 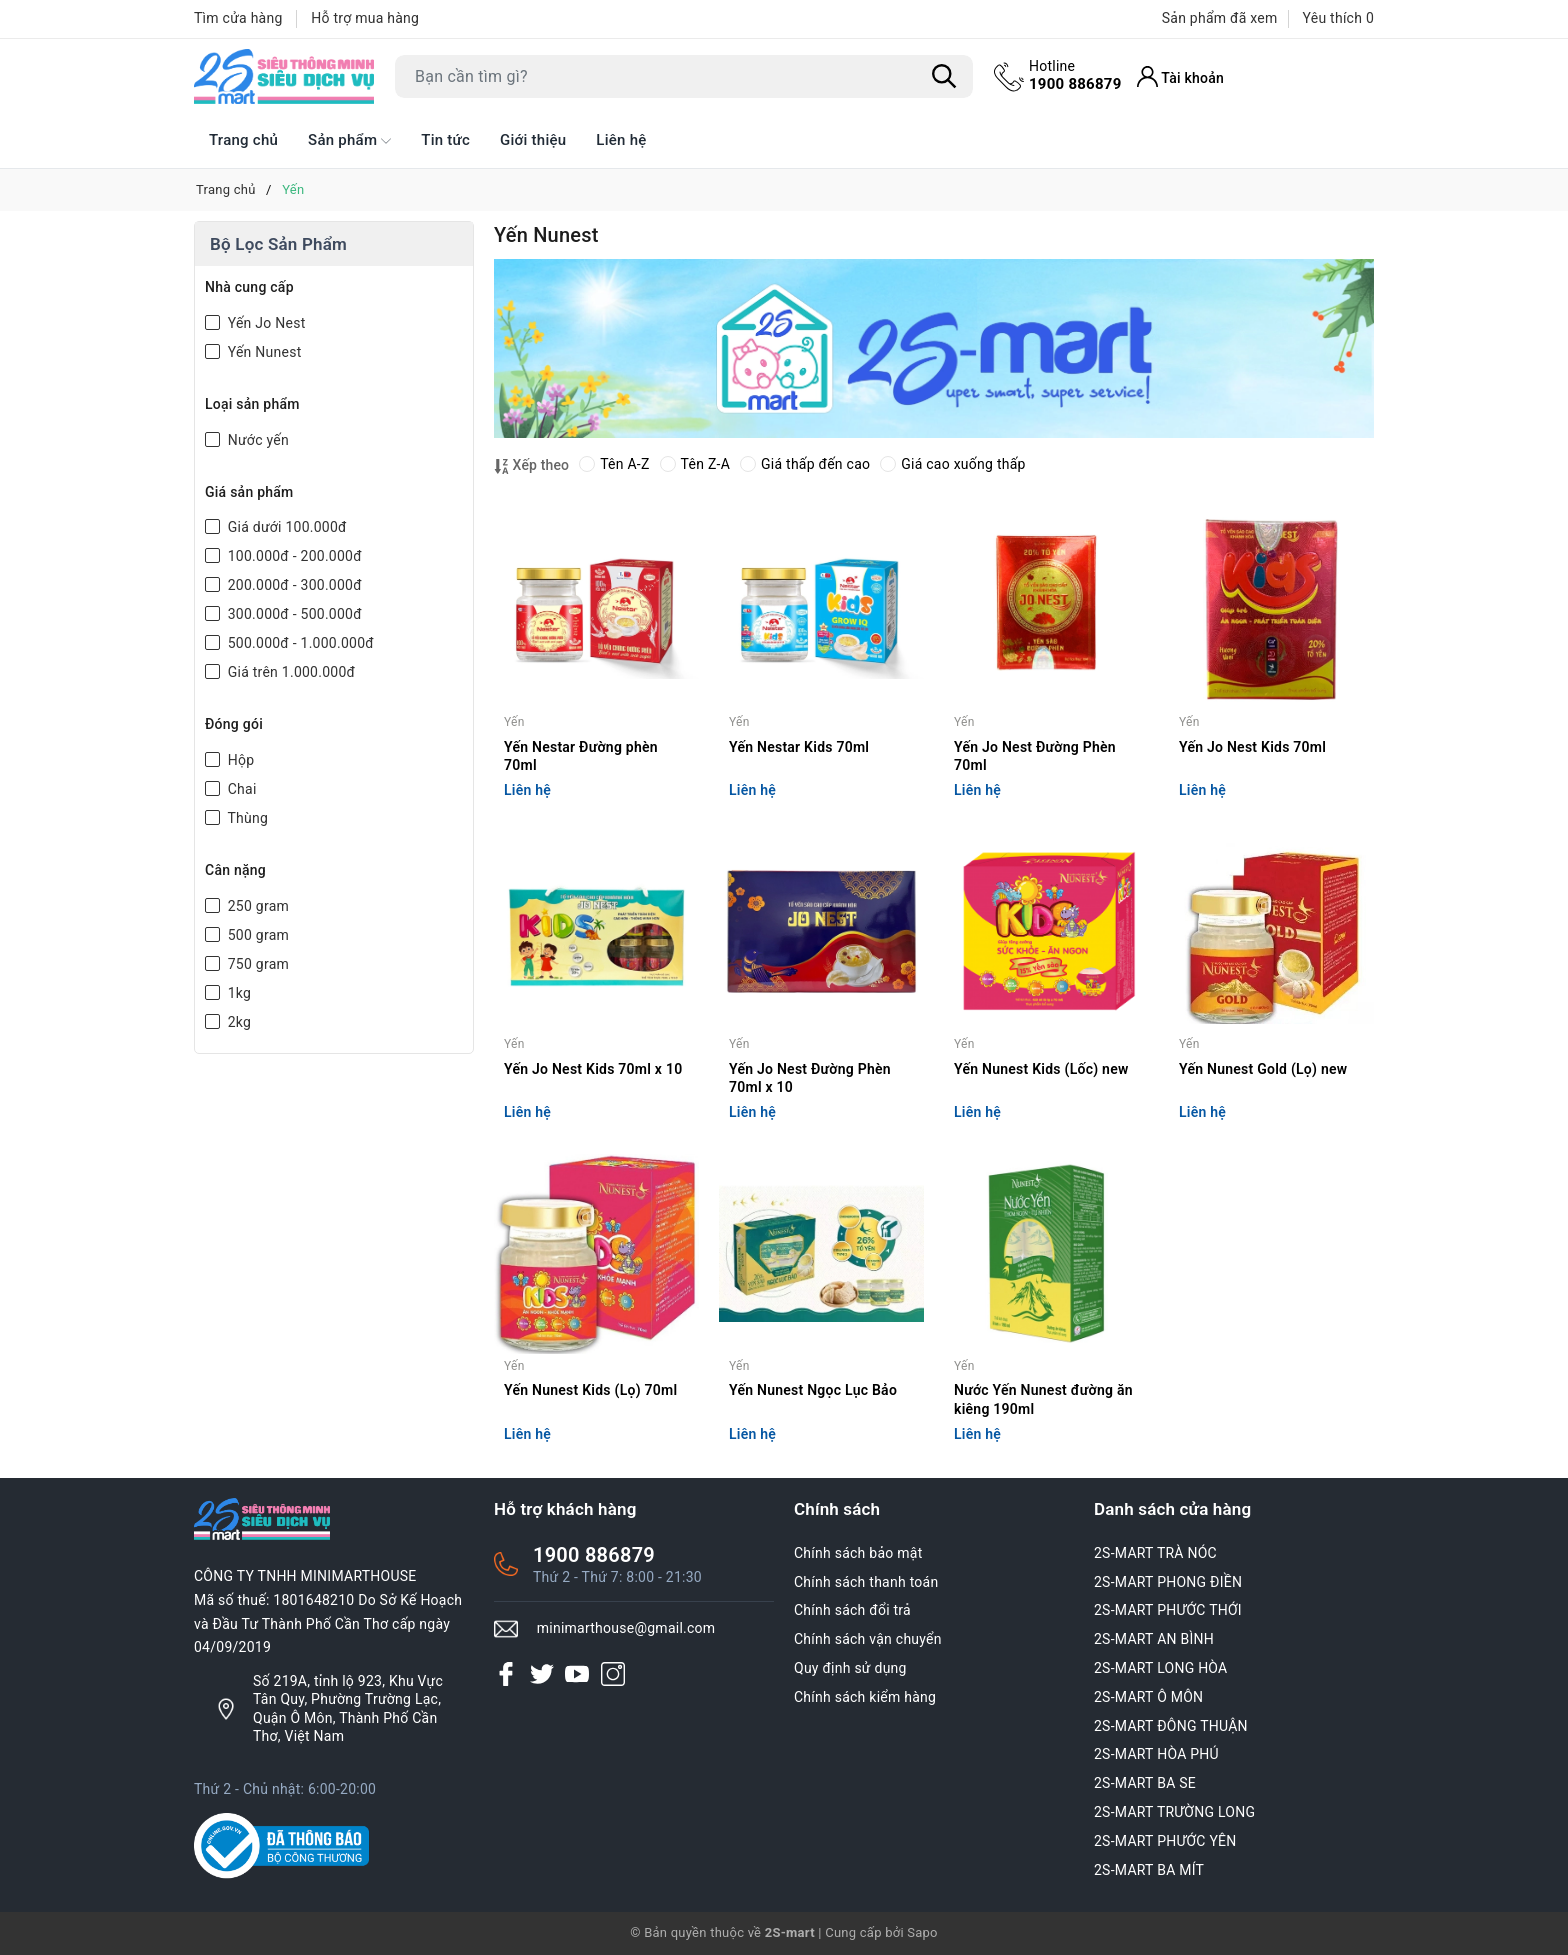 What do you see at coordinates (246, 818) in the screenshot?
I see `Thùng` at bounding box center [246, 818].